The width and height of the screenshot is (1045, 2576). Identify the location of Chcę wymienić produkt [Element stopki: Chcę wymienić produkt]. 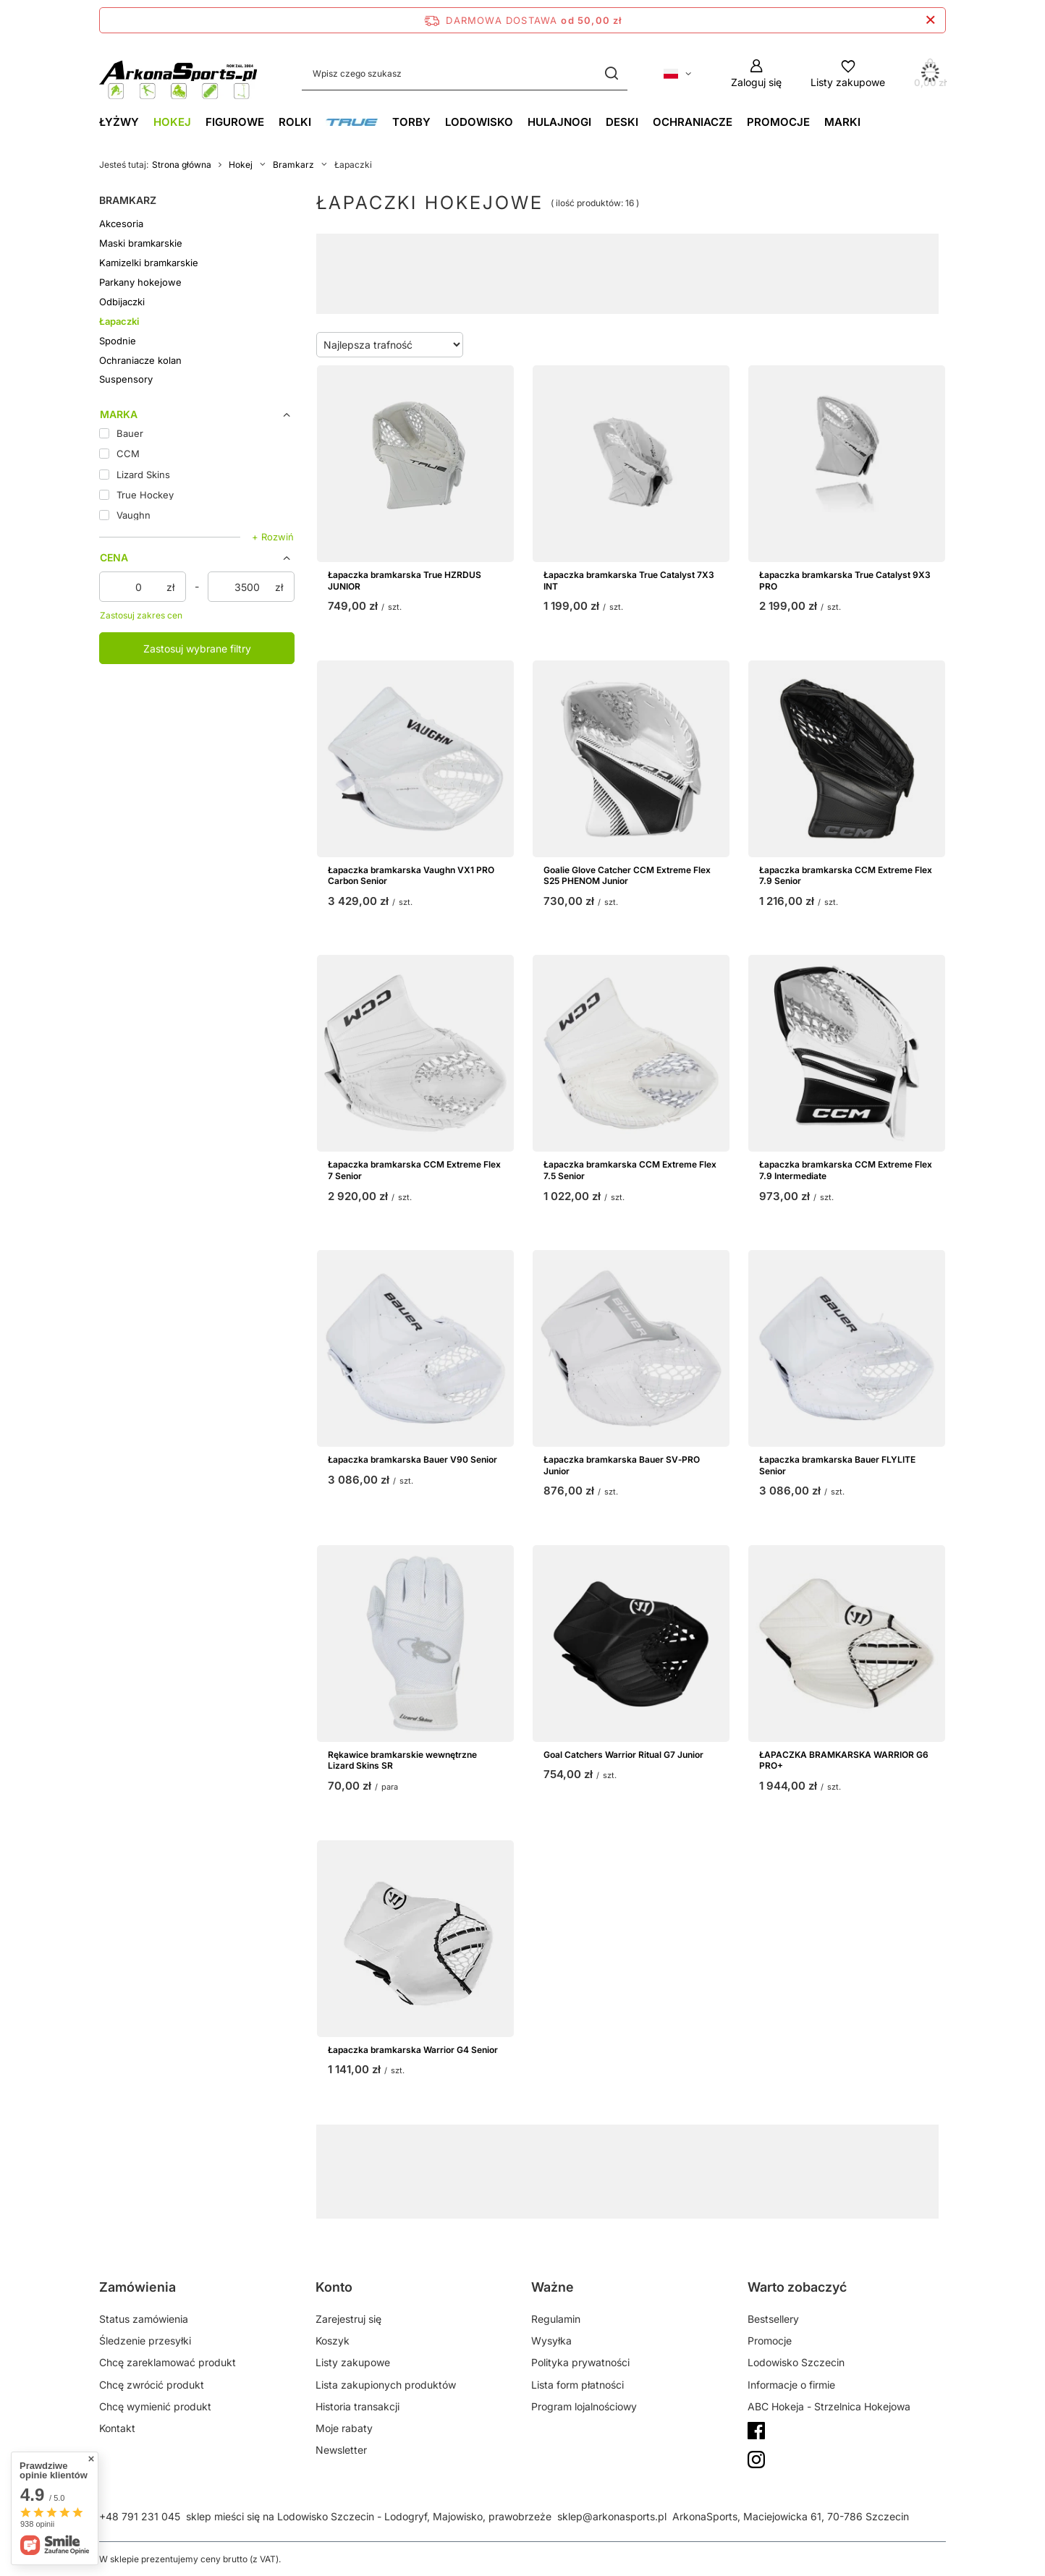
(155, 2406).